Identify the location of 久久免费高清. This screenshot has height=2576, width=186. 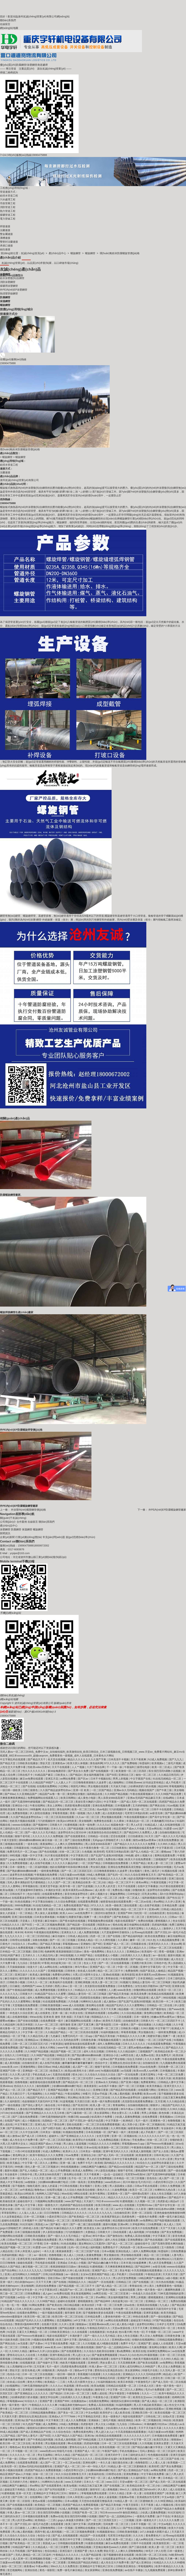
(70, 2566).